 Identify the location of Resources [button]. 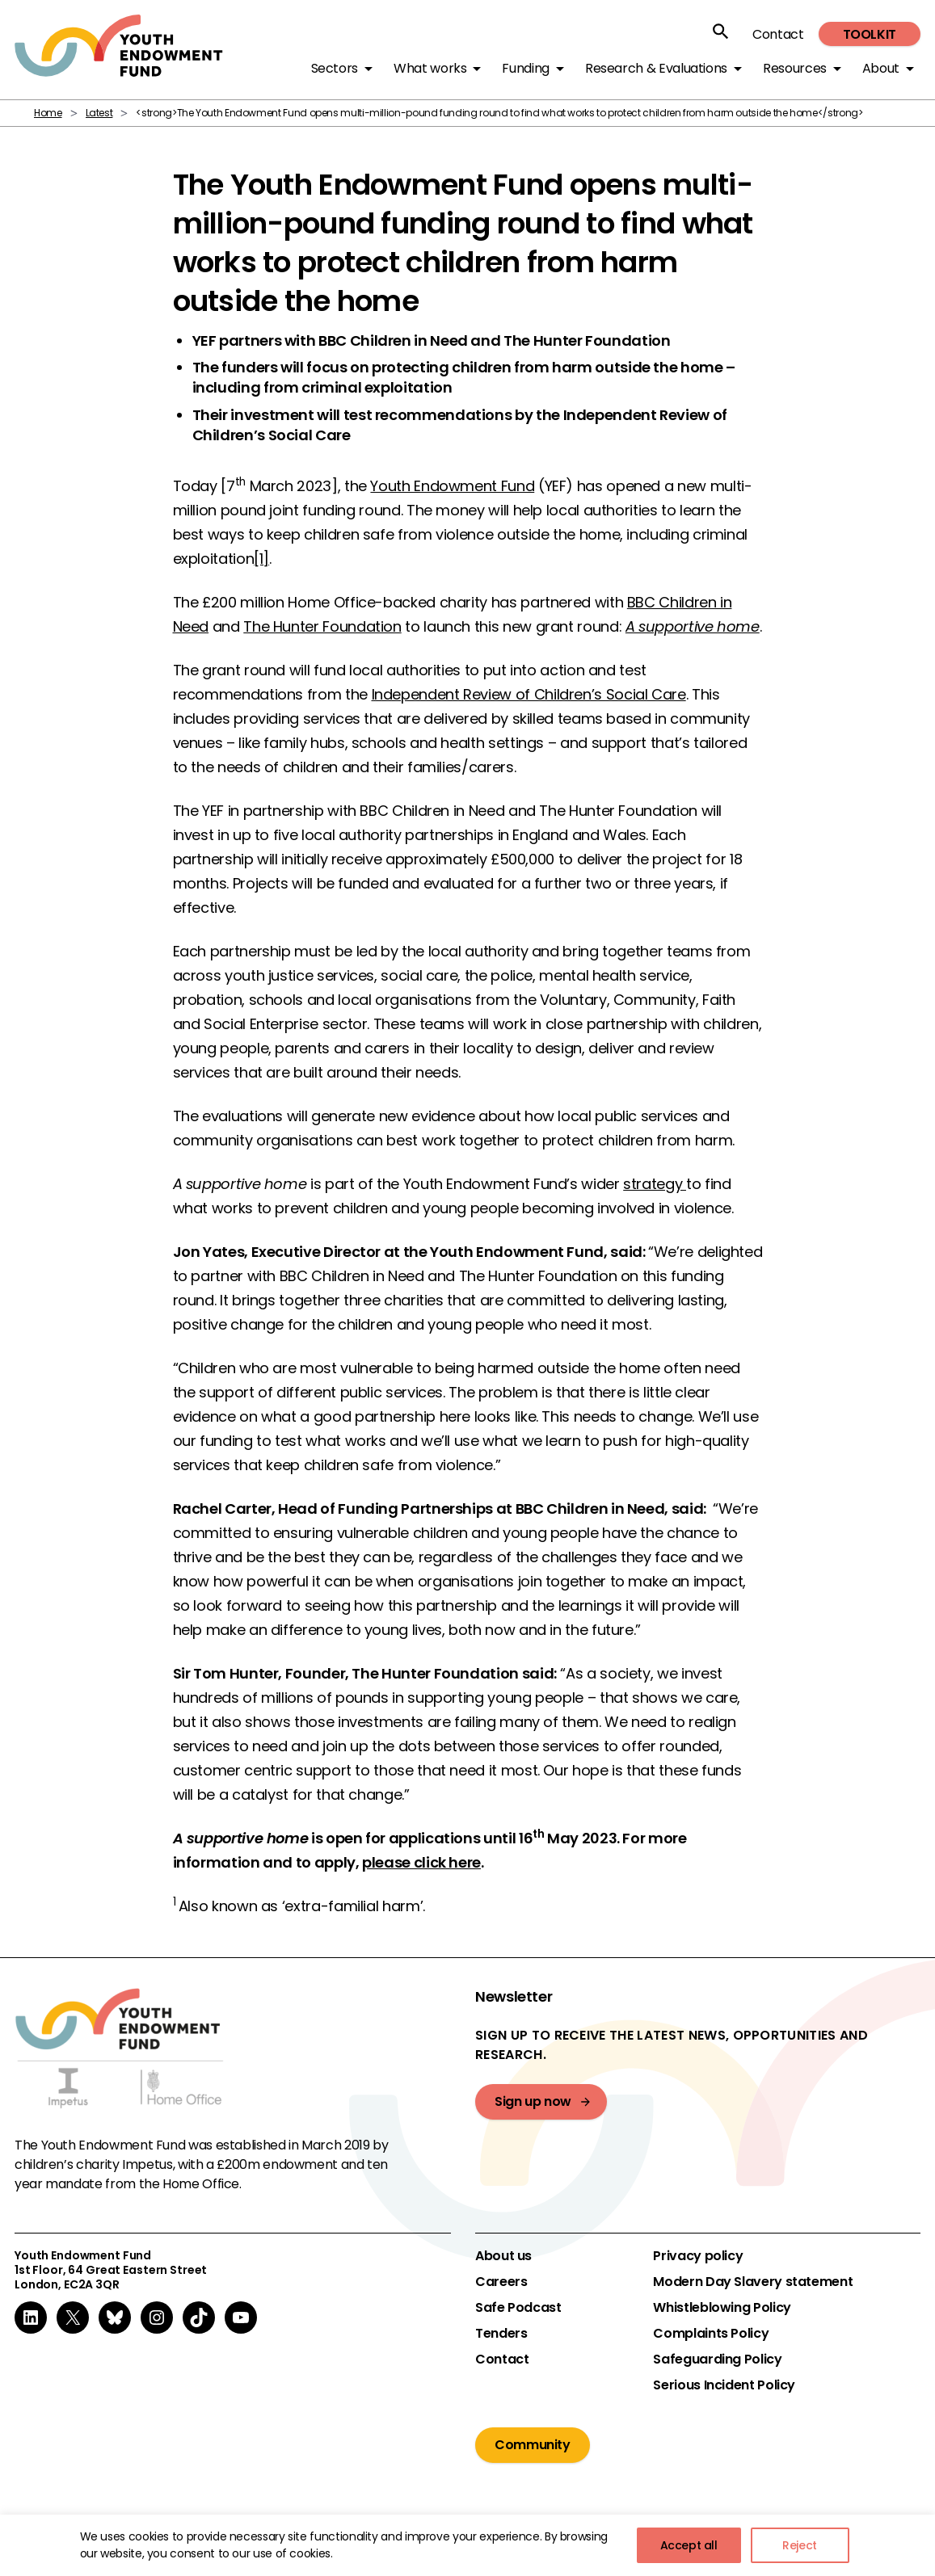
(795, 68).